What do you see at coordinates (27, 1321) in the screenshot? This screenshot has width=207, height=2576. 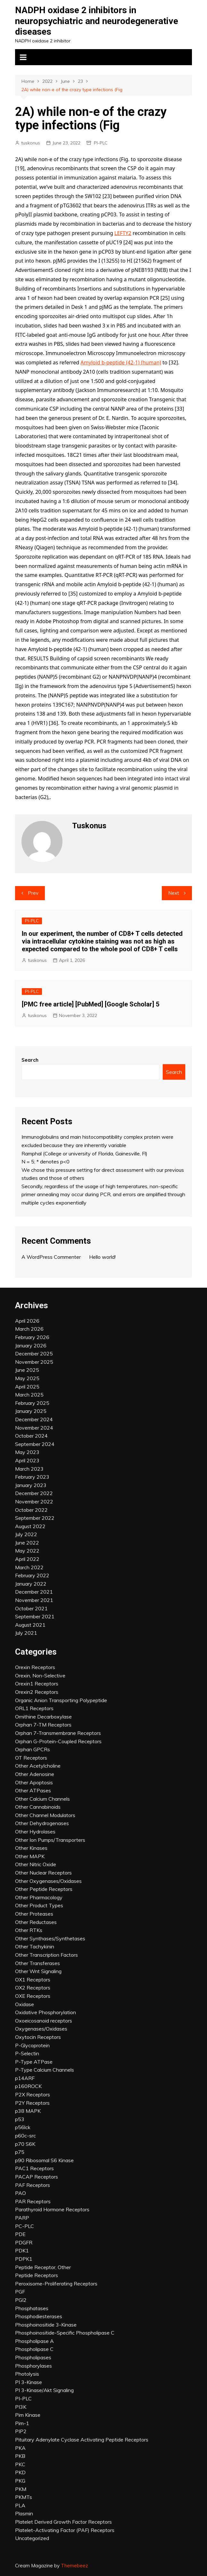 I see `April 2026` at bounding box center [27, 1321].